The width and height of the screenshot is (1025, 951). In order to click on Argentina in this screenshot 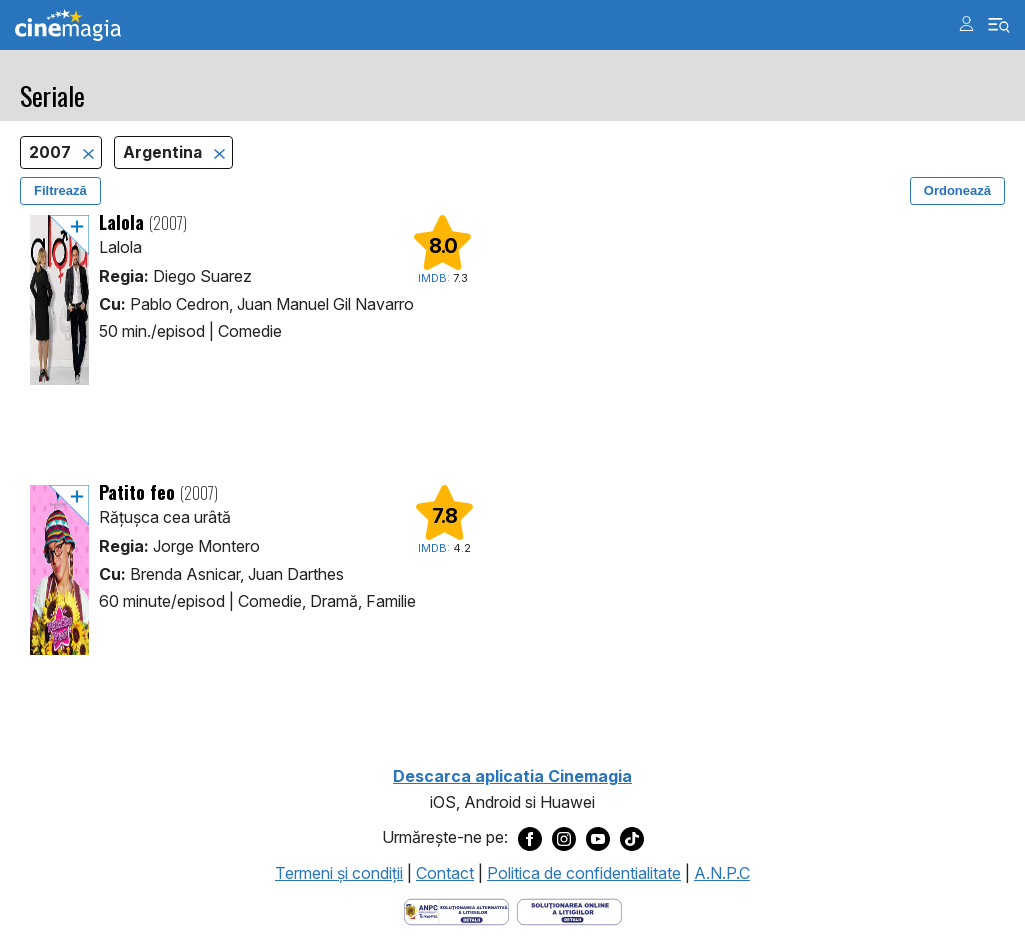, I will do `click(164, 152)`.